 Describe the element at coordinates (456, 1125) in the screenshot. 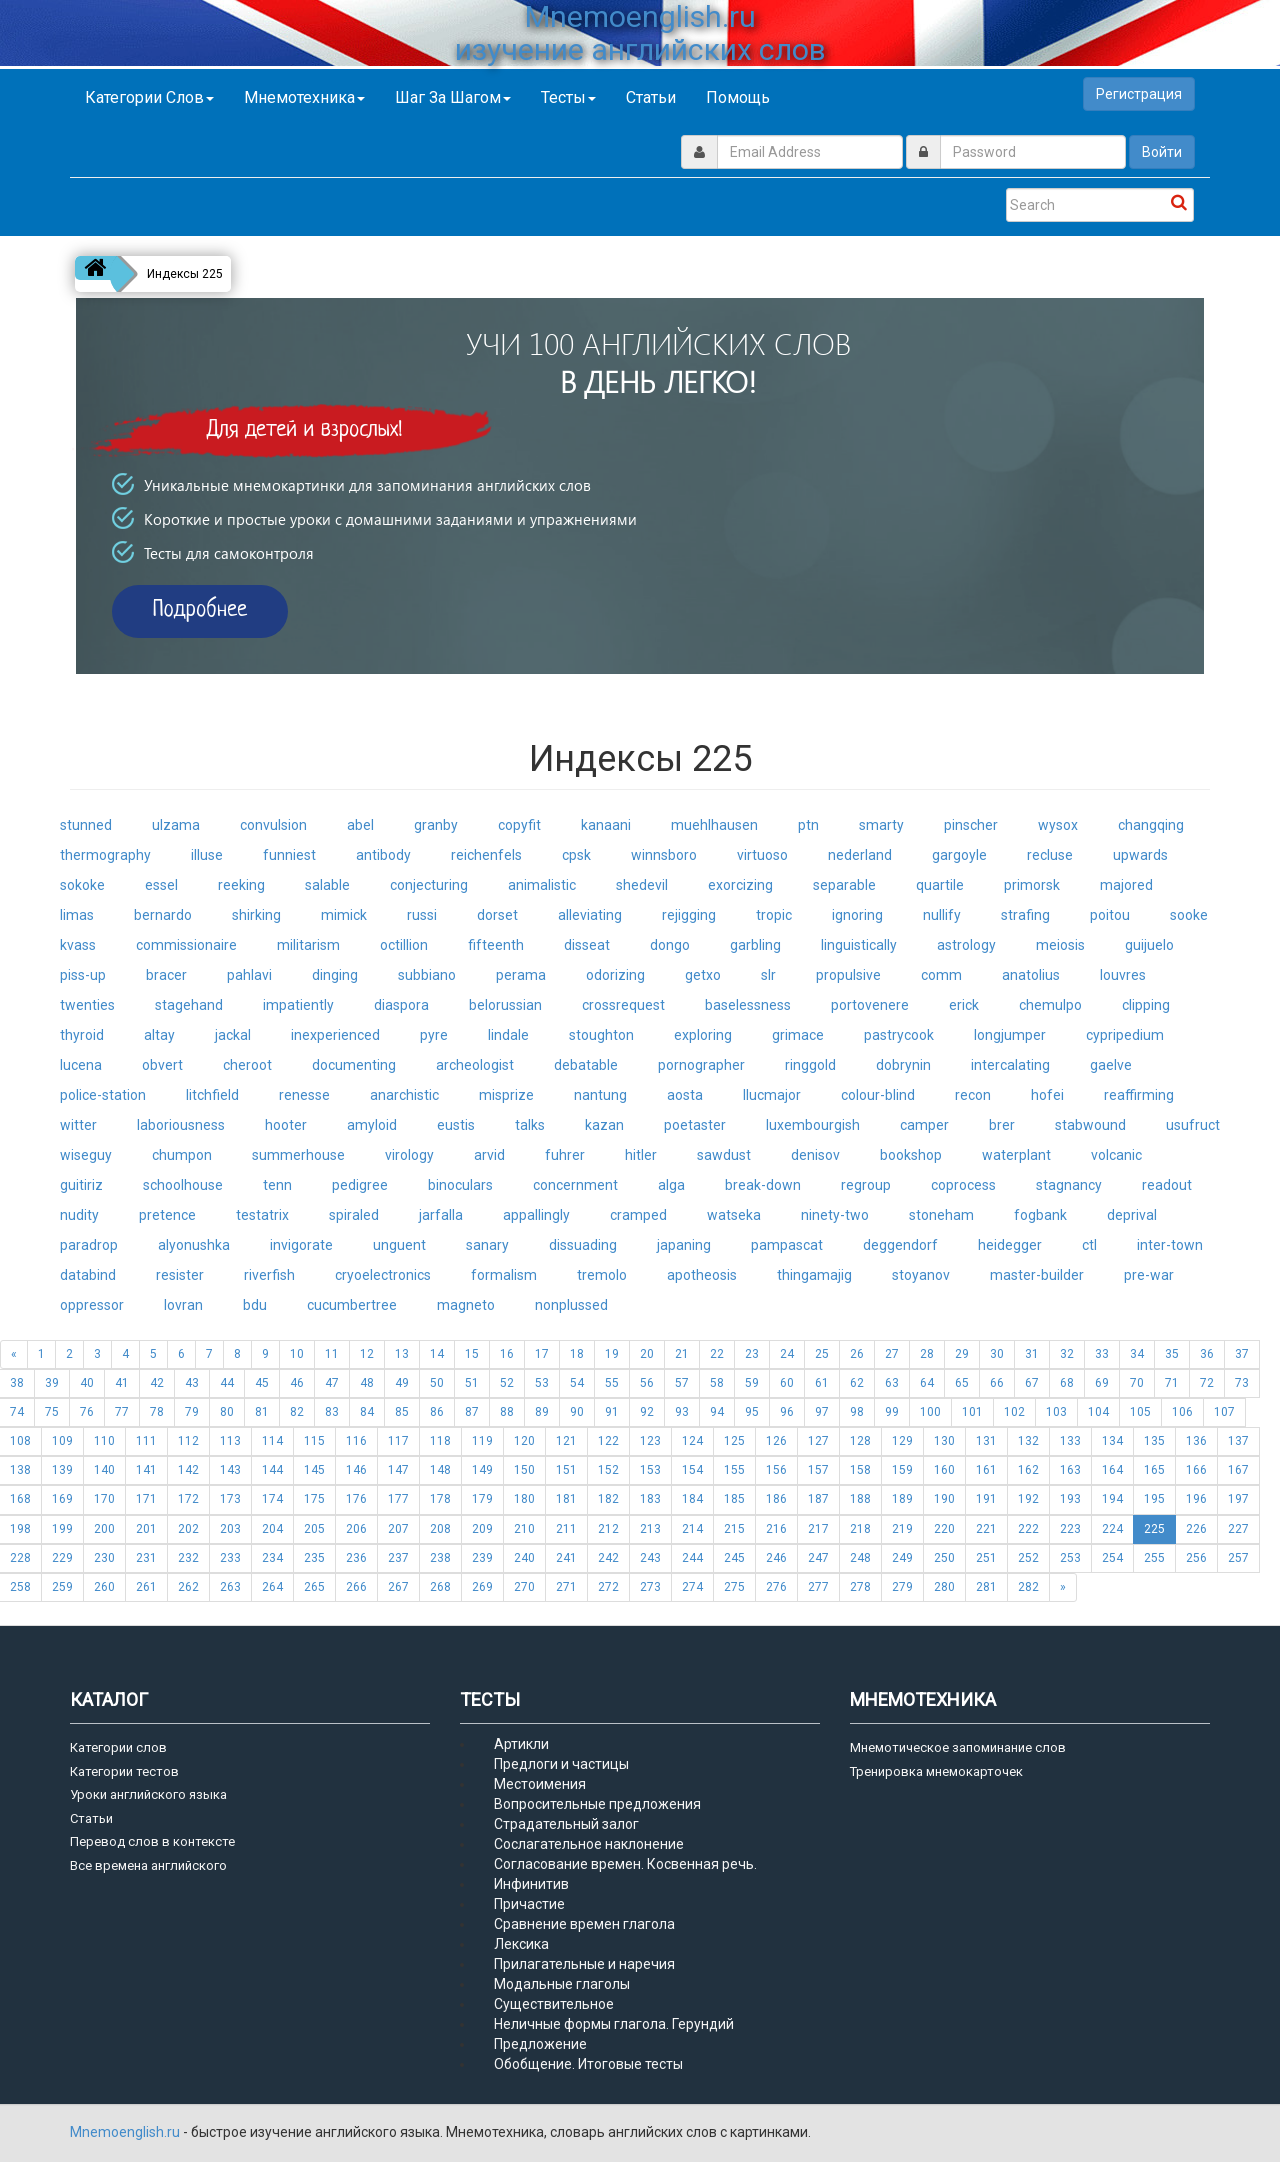

I see `eustis` at that location.